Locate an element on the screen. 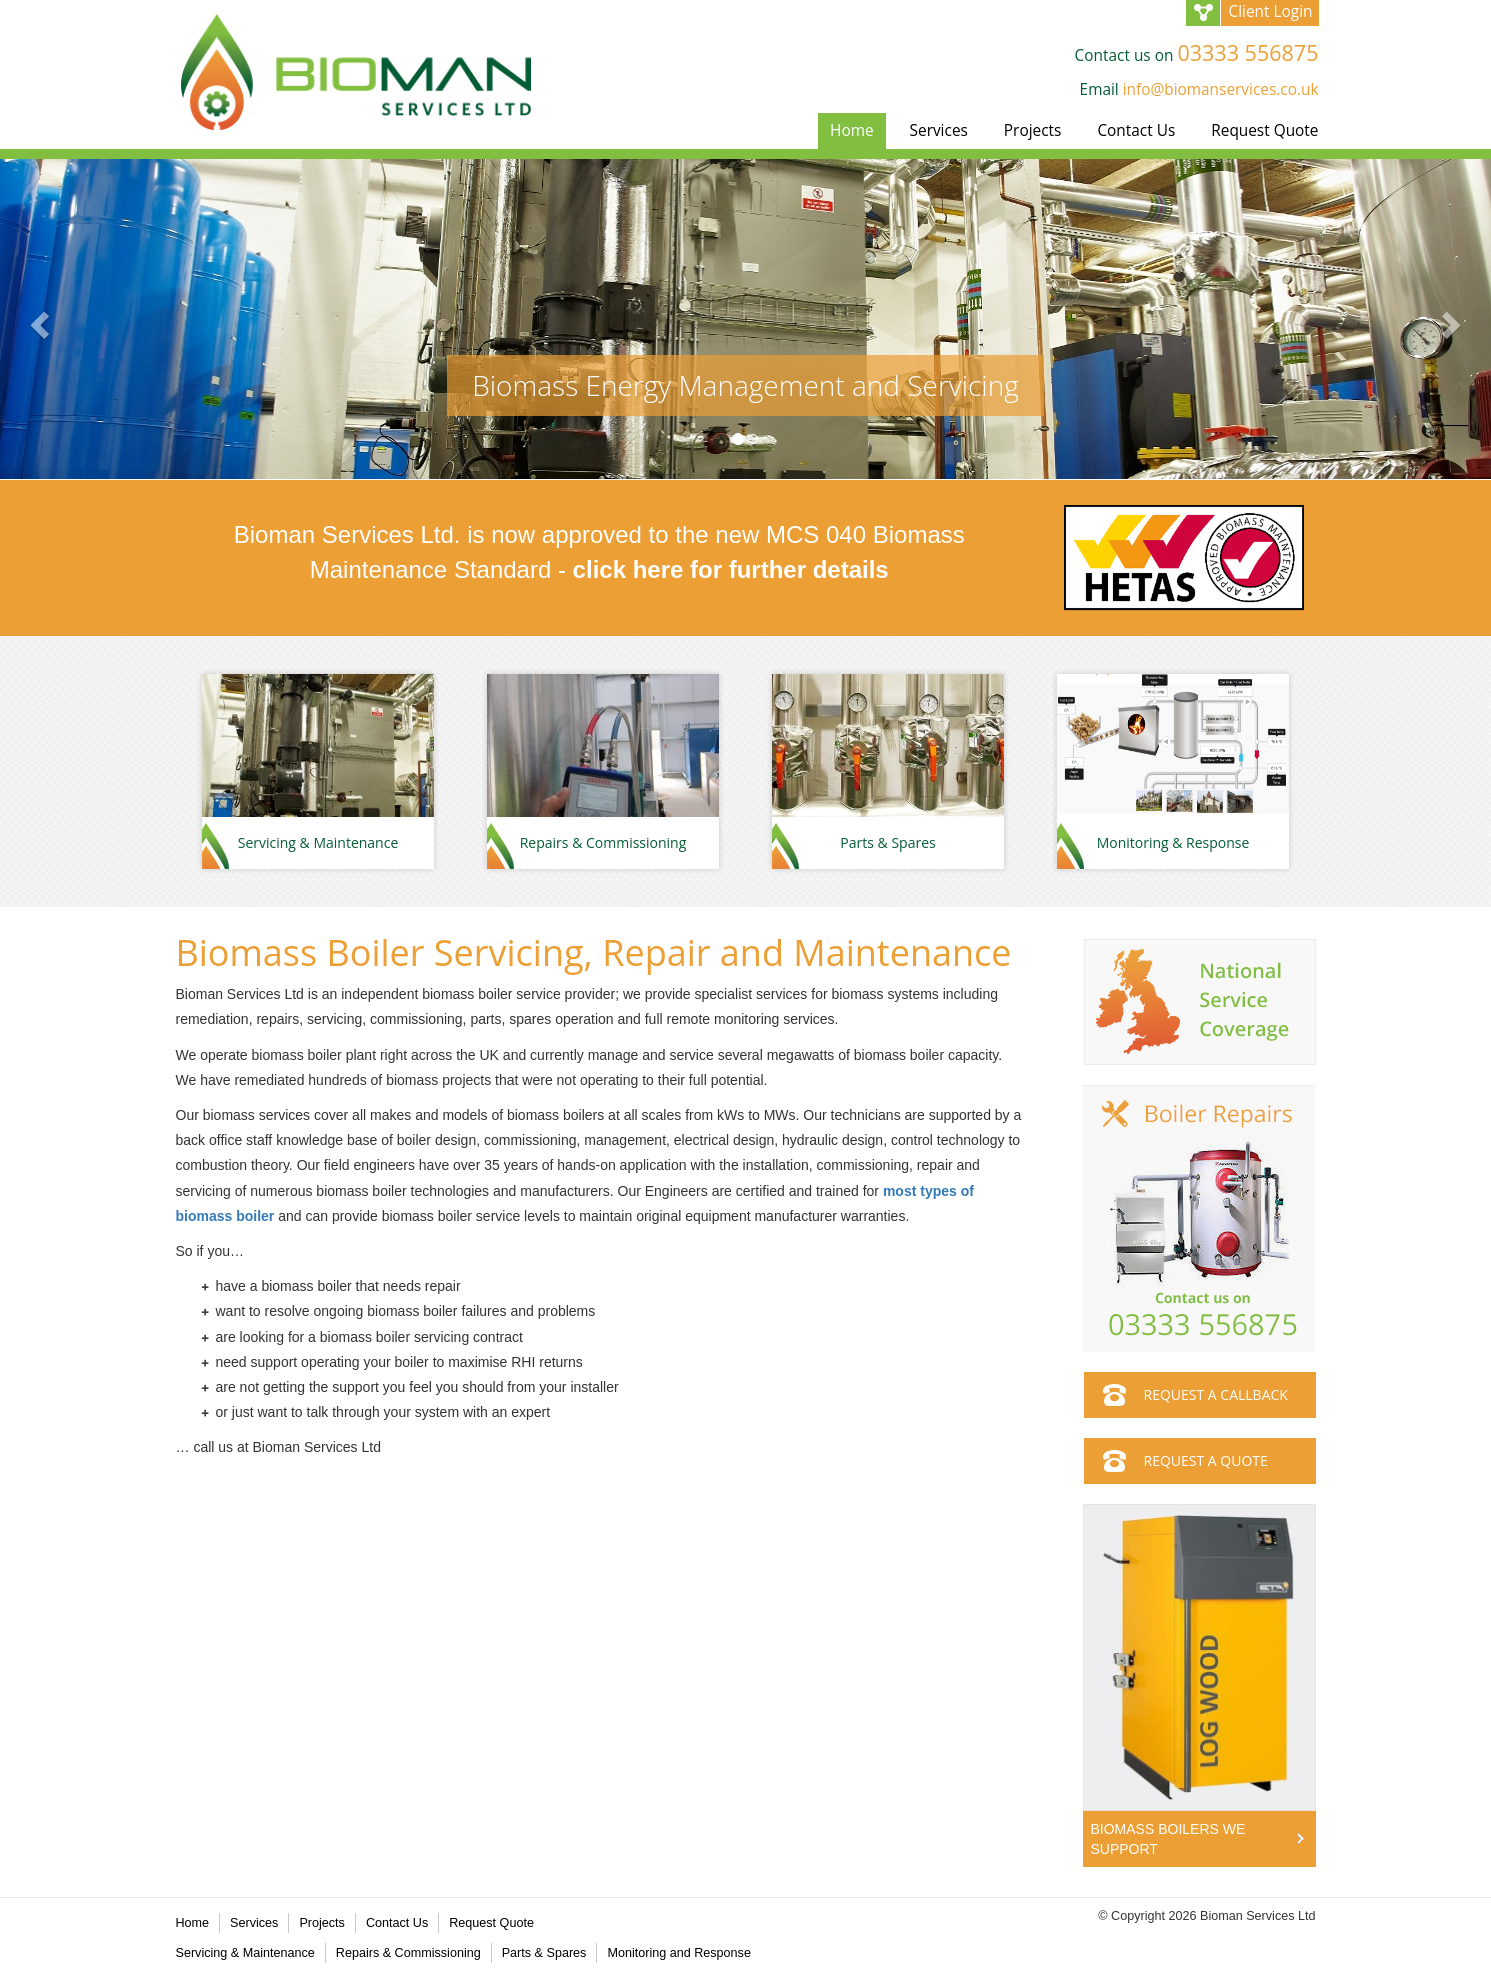 This screenshot has width=1491, height=1988. Parts & Spares is located at coordinates (544, 1953).